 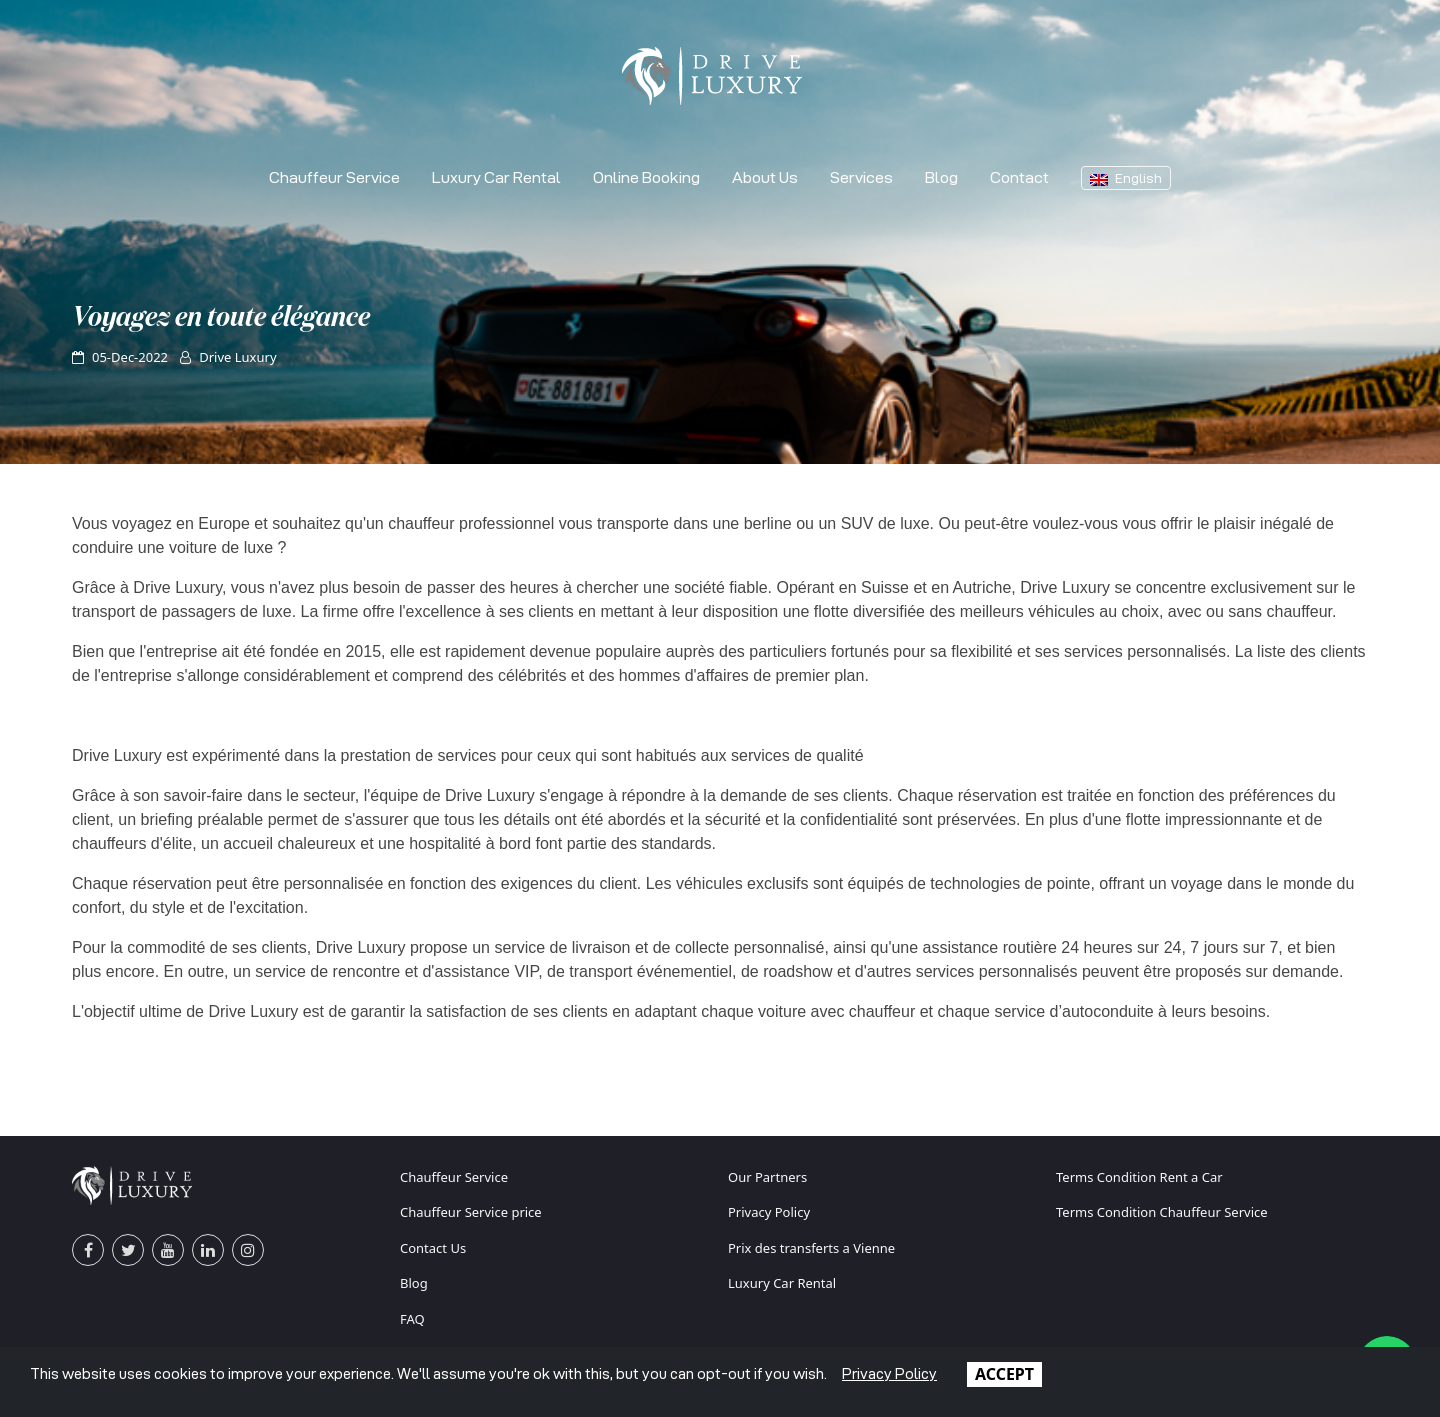 What do you see at coordinates (433, 1248) in the screenshot?
I see `Contact Us` at bounding box center [433, 1248].